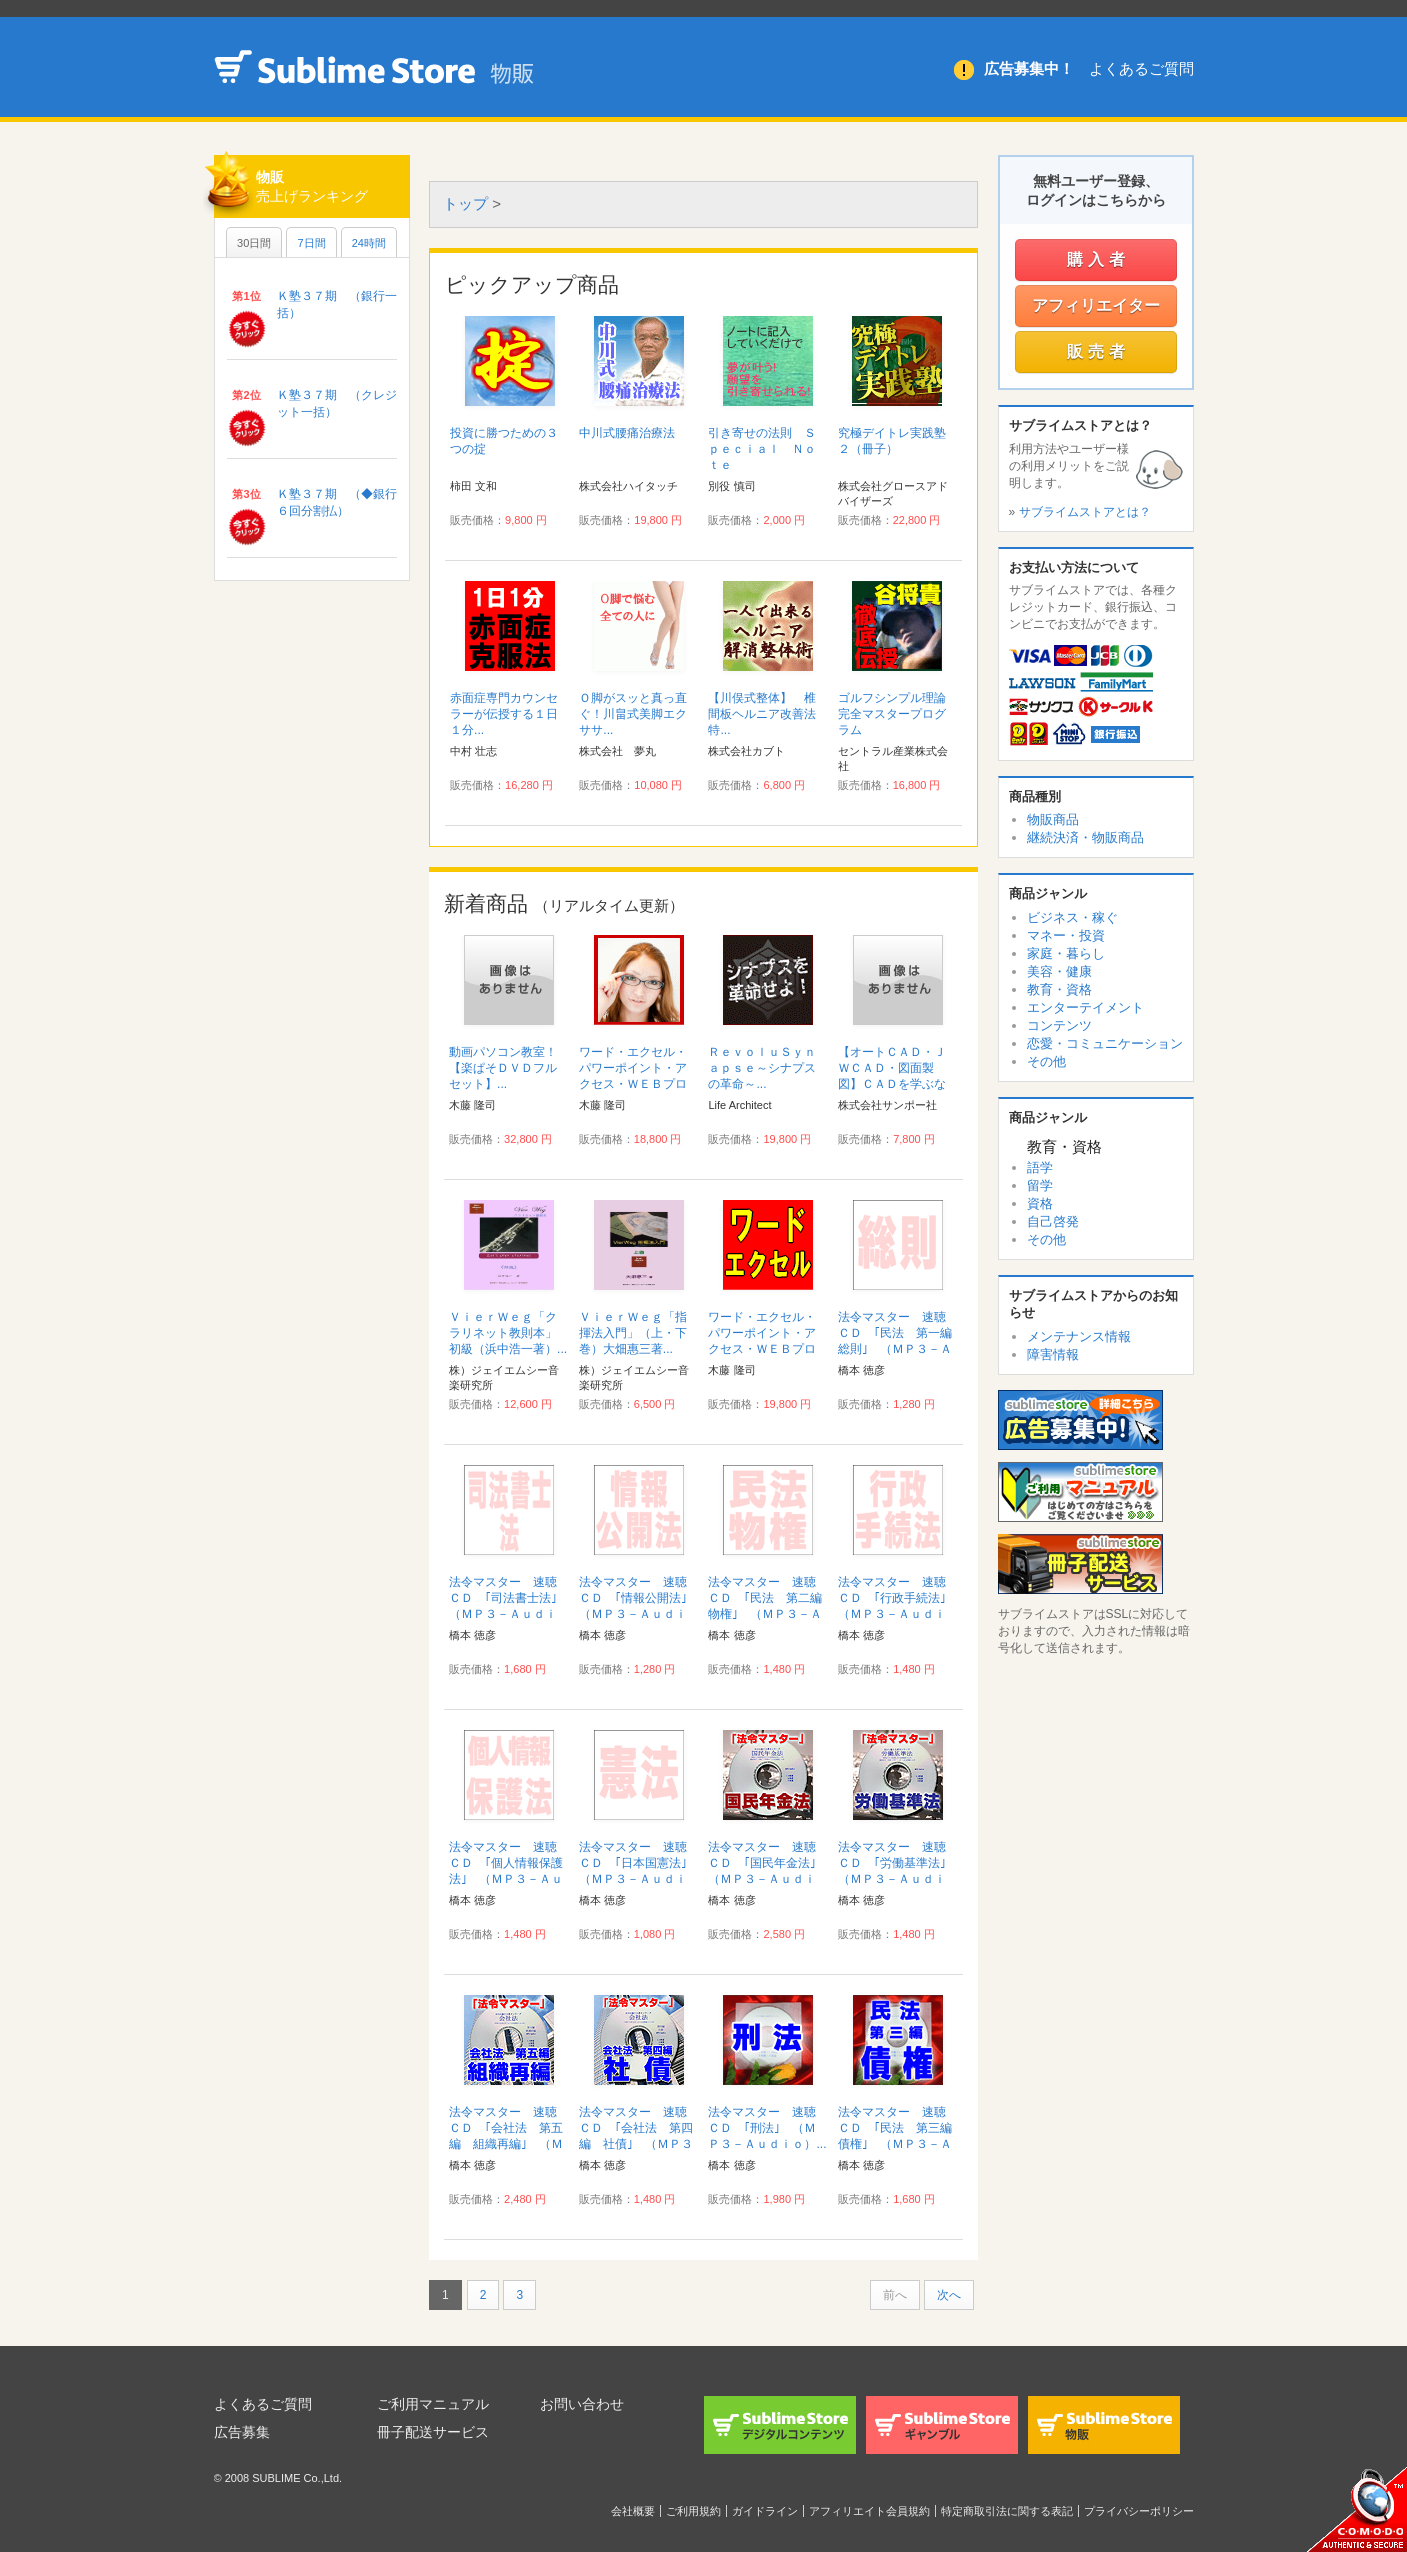  Describe the element at coordinates (633, 714) in the screenshot. I see `Ｏ脚がスッと真っ直ぐ！川畠式美脚エクササ...` at that location.